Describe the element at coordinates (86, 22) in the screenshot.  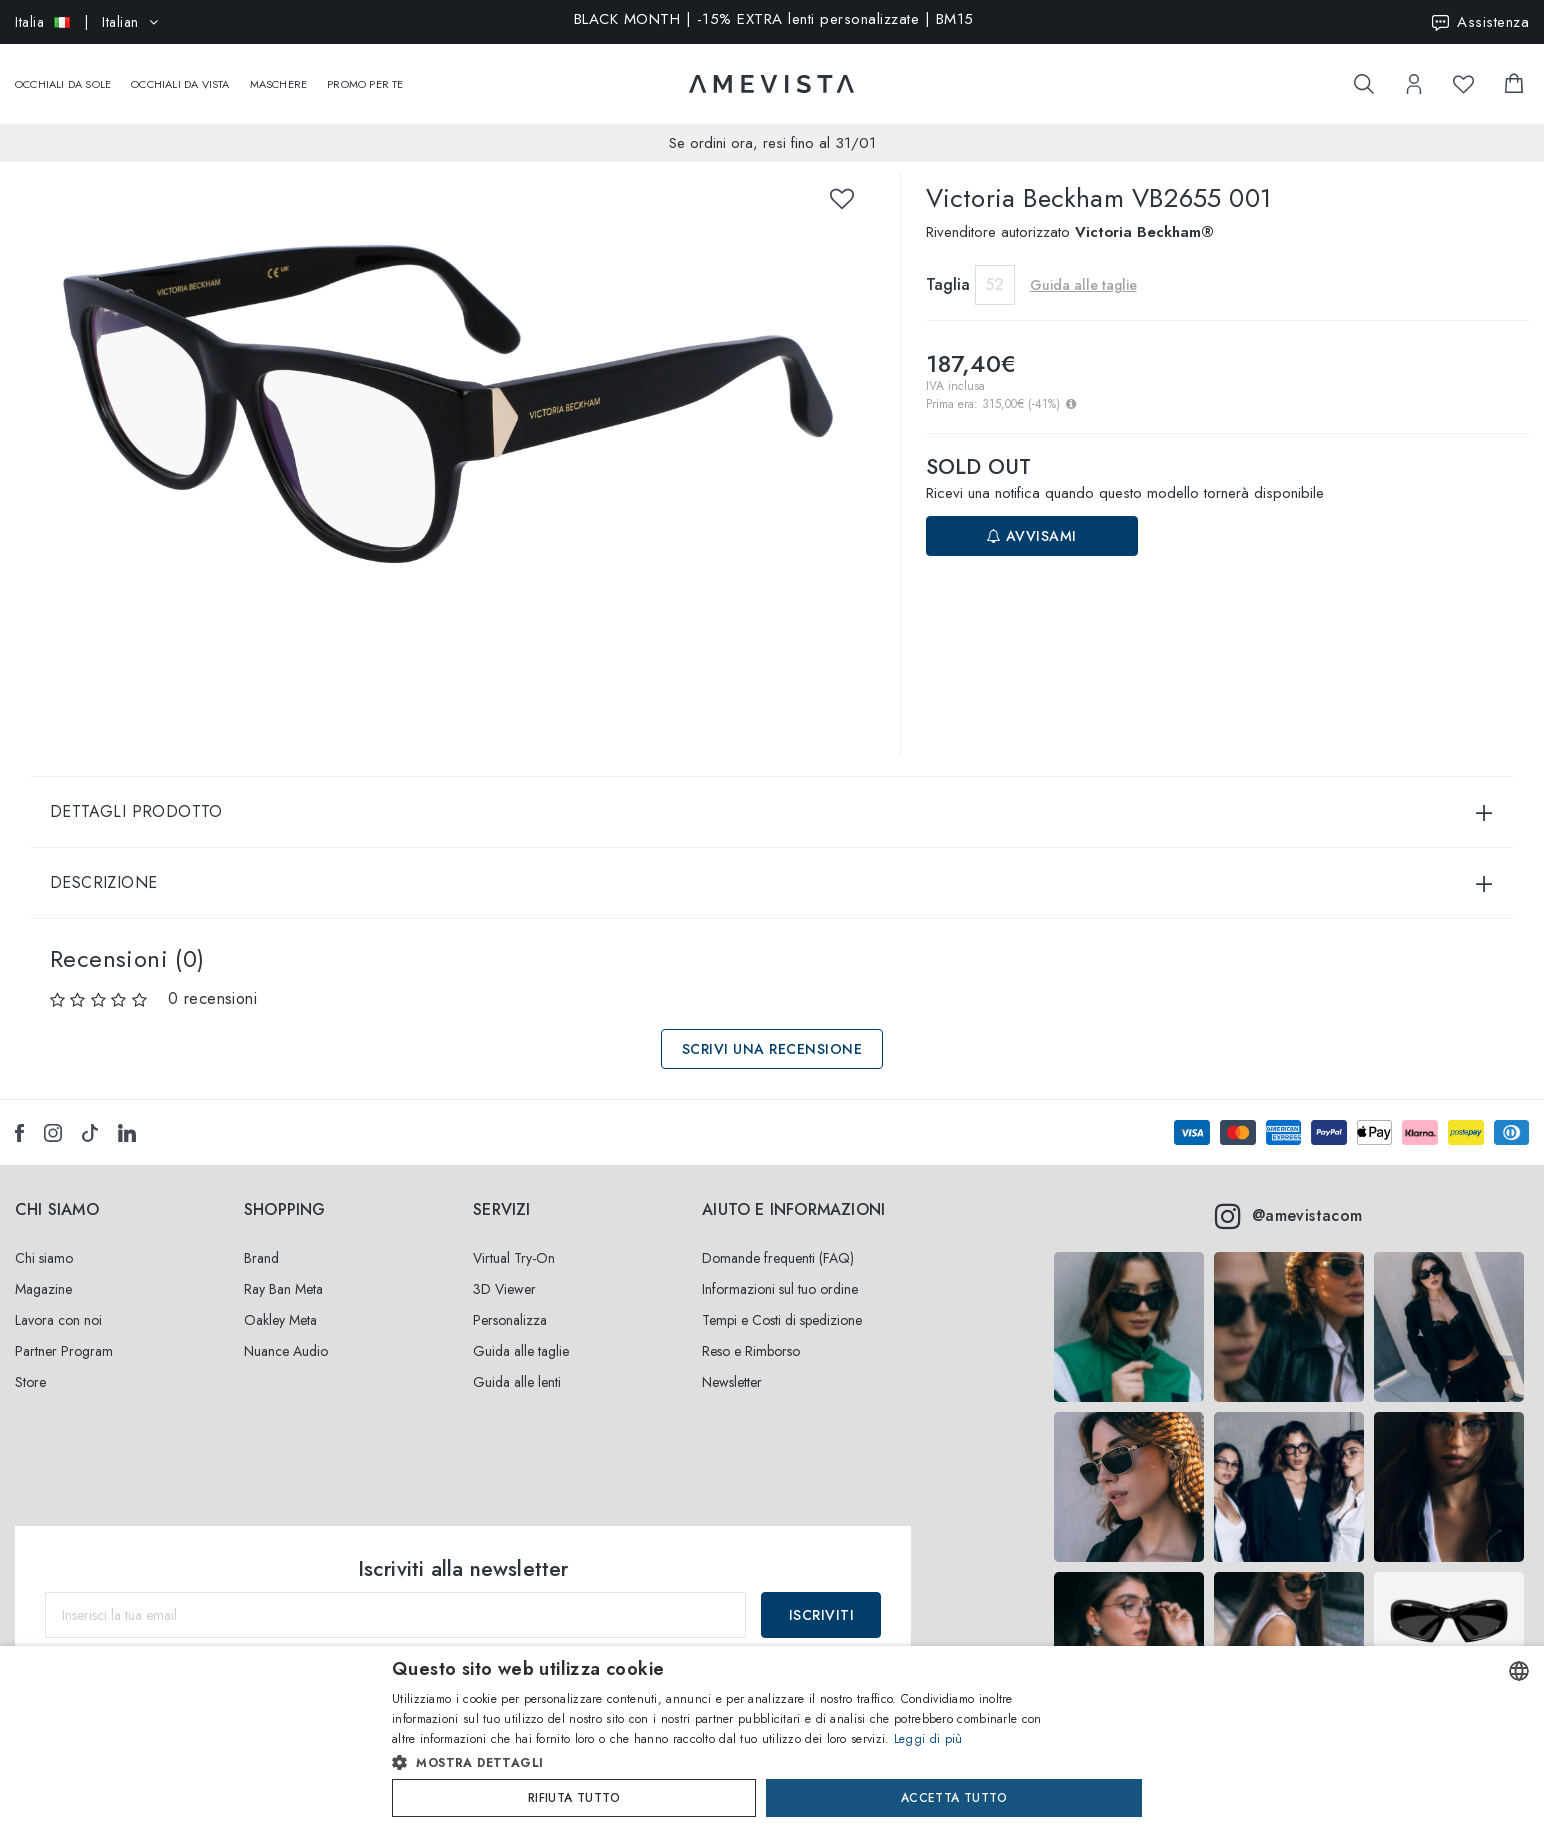
I see `| Italian` at that location.